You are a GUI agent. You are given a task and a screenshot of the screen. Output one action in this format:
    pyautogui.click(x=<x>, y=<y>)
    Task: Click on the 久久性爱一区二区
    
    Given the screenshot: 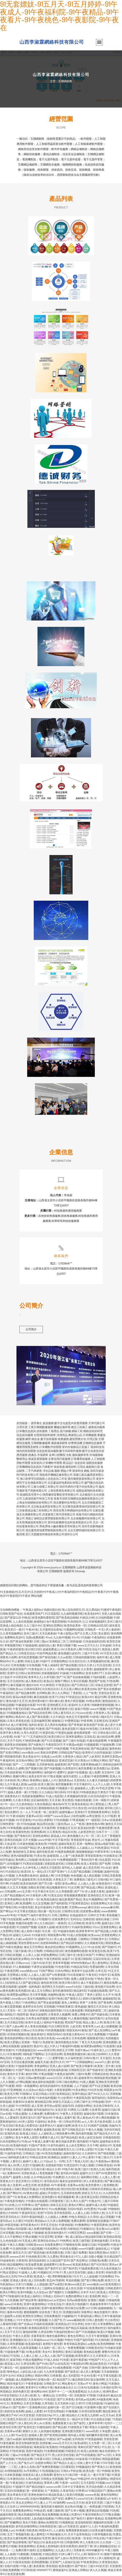 What is the action you would take?
    pyautogui.click(x=99, y=2443)
    